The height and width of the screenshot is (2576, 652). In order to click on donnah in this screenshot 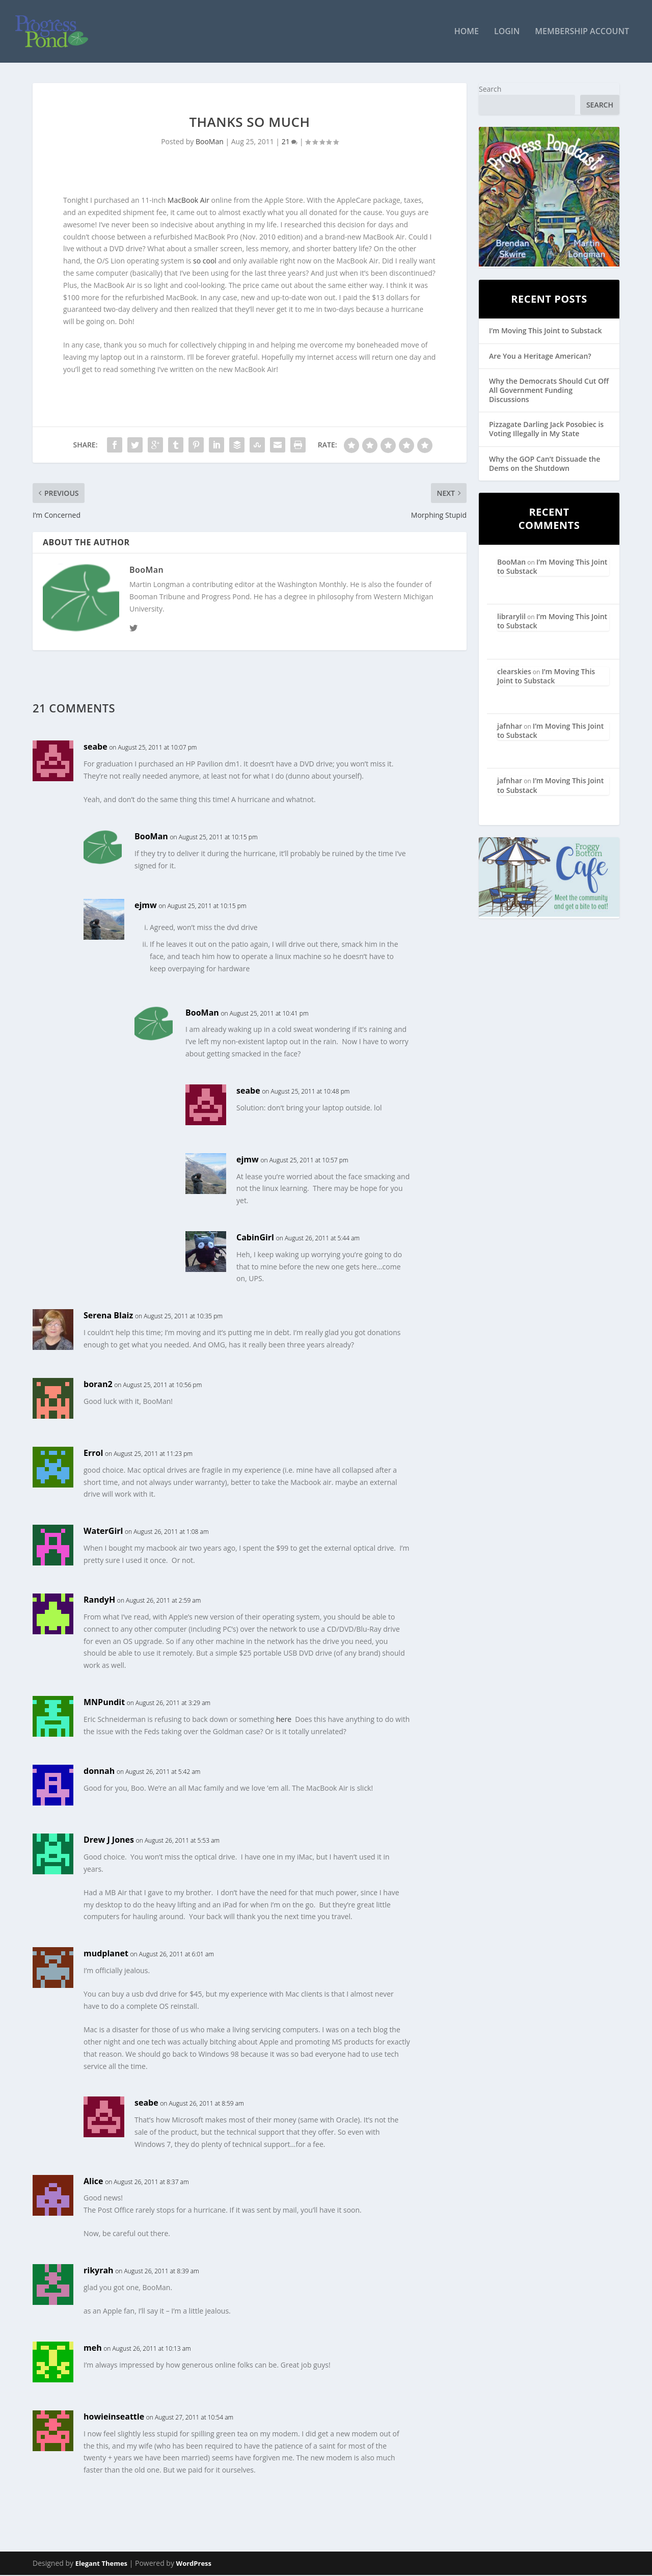, I will do `click(99, 1771)`.